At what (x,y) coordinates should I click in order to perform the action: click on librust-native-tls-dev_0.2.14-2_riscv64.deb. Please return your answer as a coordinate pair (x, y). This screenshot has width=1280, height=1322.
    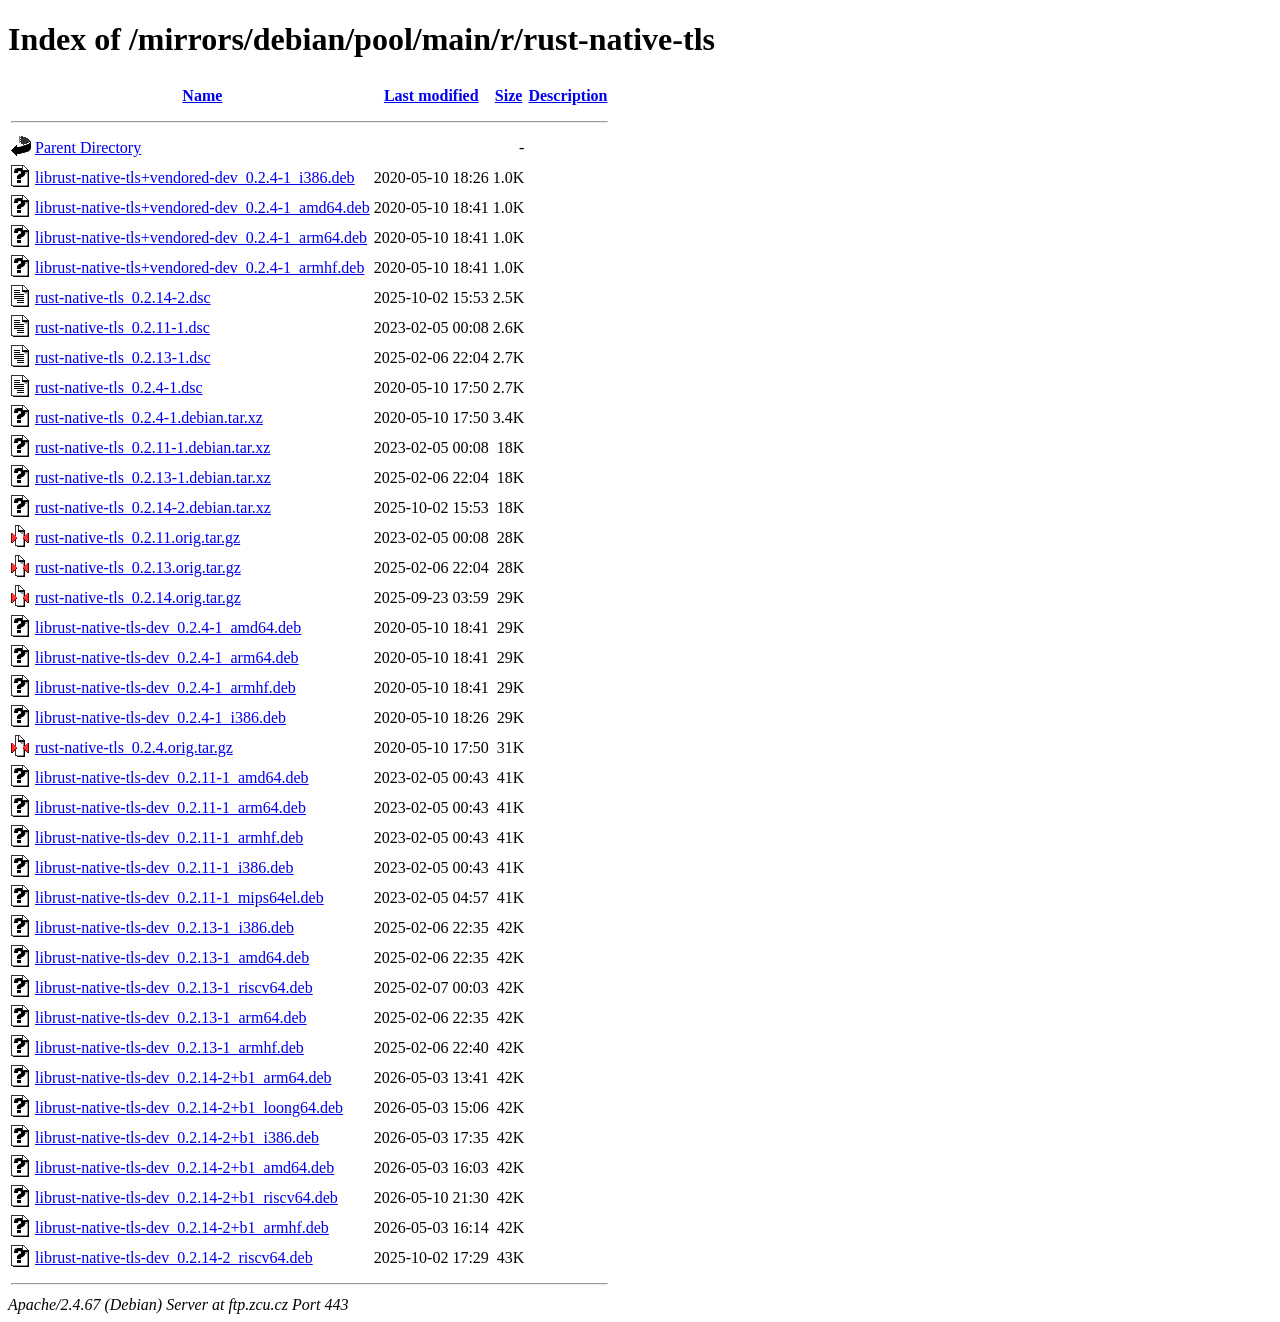
    Looking at the image, I should click on (174, 1257).